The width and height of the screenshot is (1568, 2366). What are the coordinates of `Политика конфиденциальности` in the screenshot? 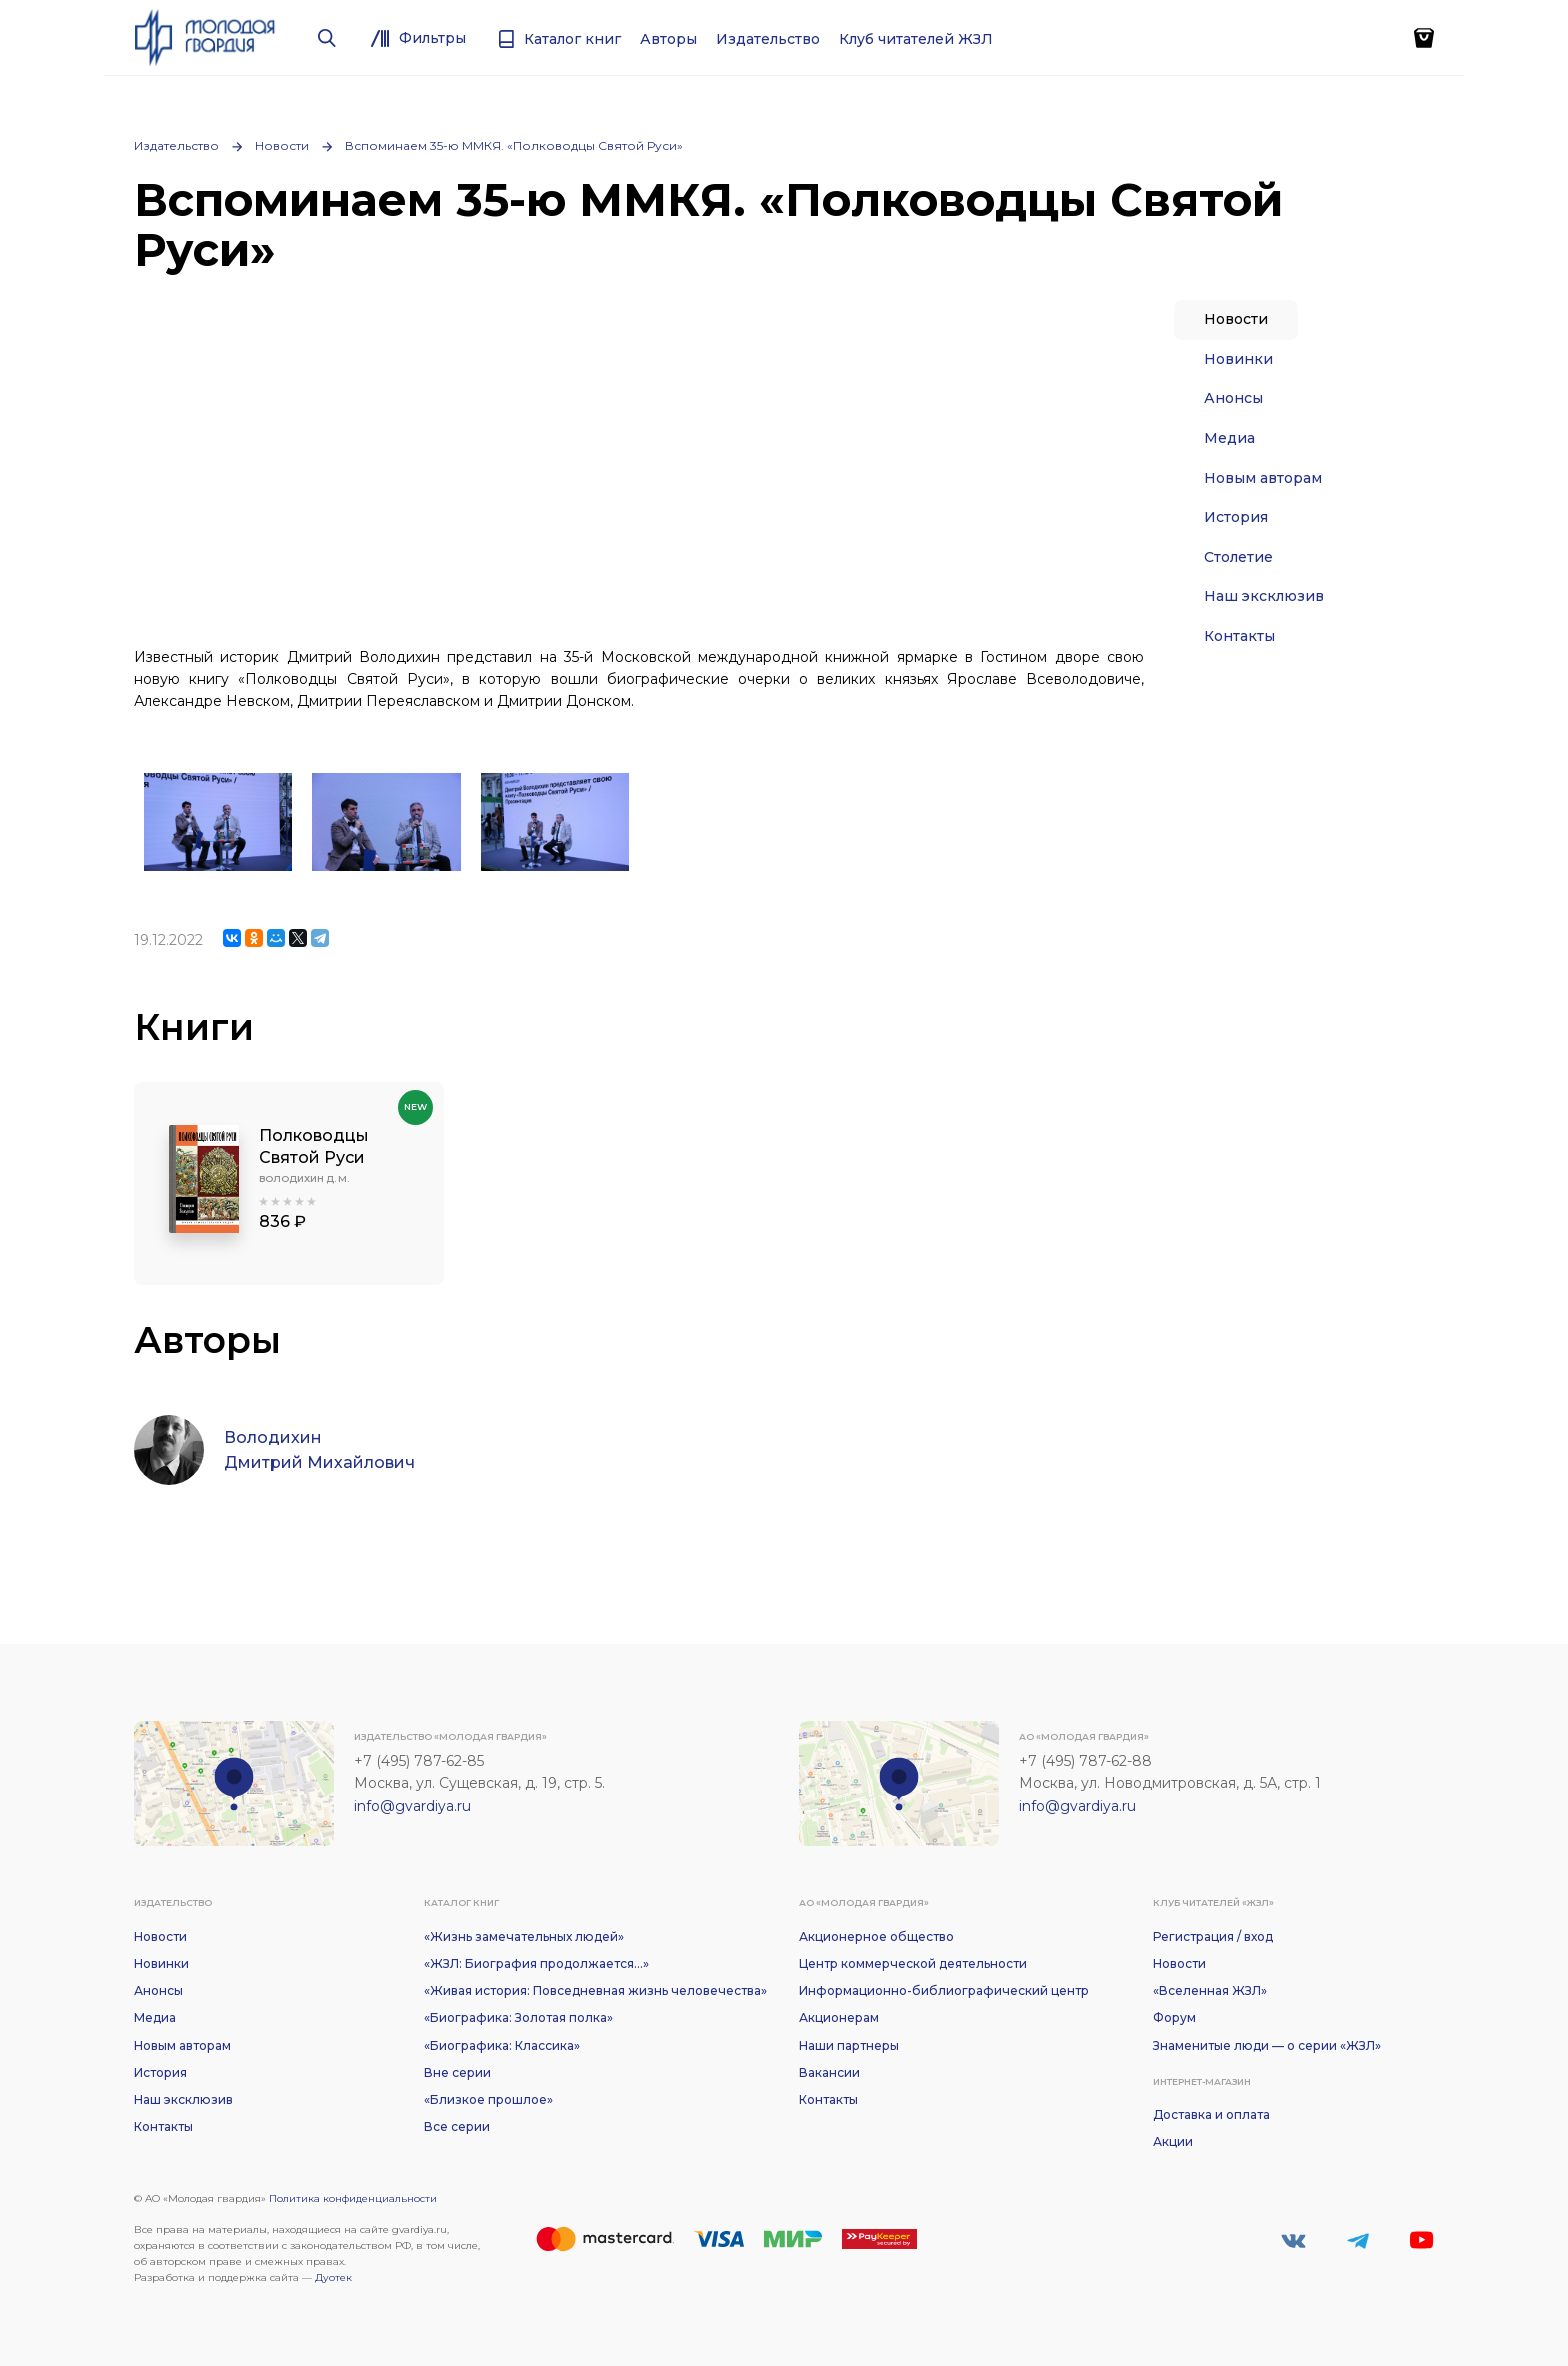 It's located at (353, 2198).